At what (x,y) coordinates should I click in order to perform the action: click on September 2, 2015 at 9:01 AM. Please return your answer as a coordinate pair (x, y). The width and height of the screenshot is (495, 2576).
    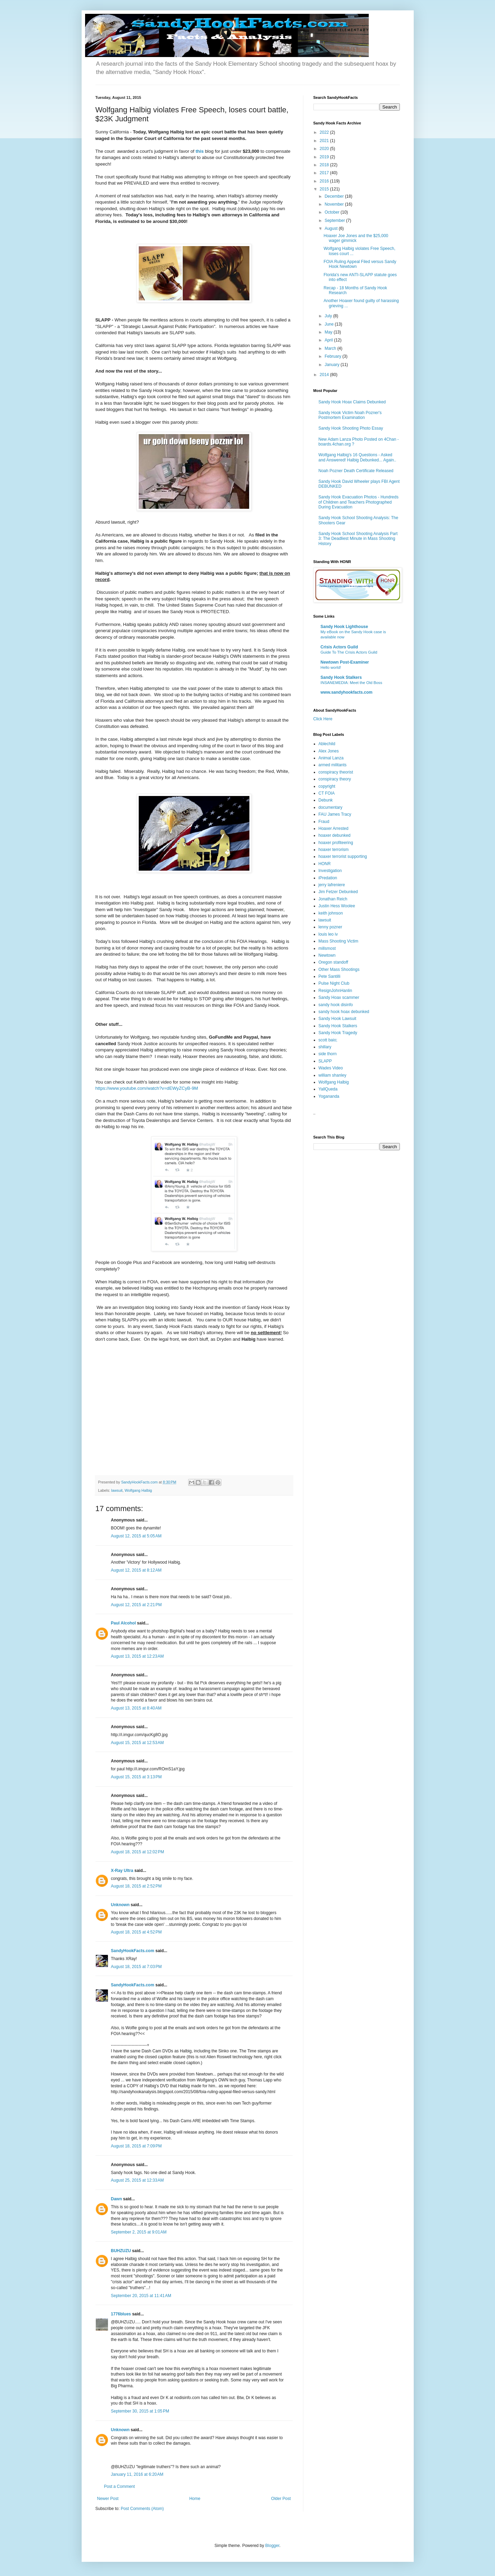
    Looking at the image, I should click on (139, 2232).